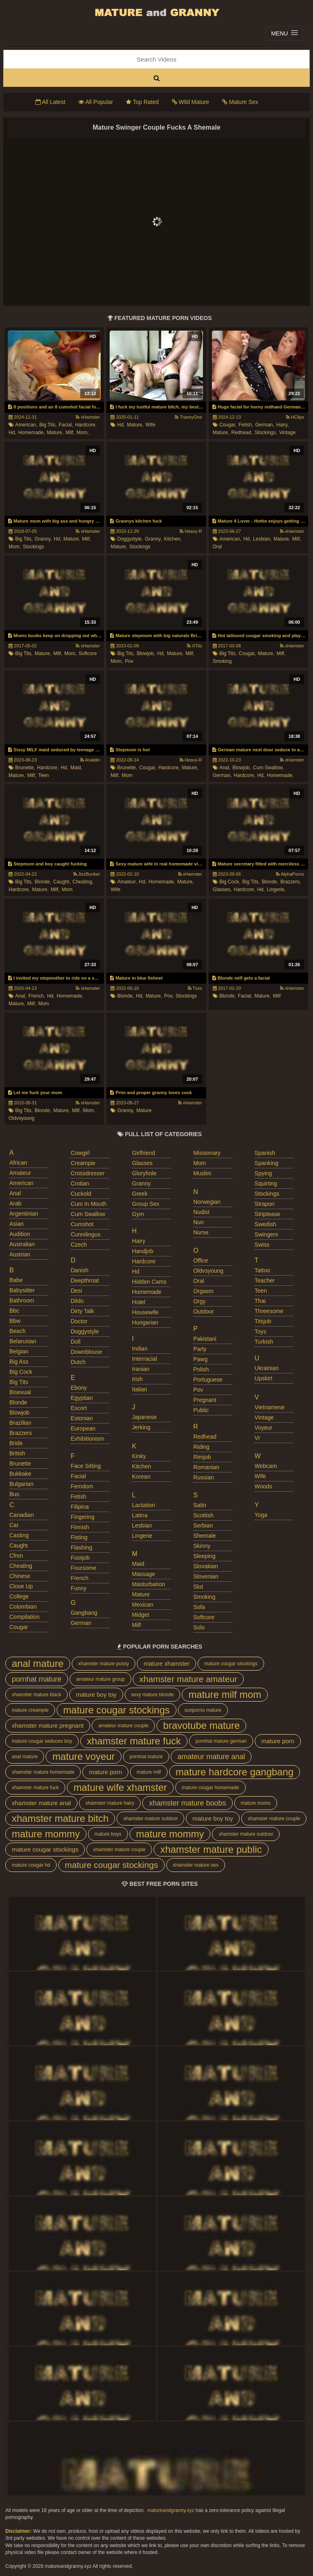 The height and width of the screenshot is (2576, 313). I want to click on milf, so click(277, 996).